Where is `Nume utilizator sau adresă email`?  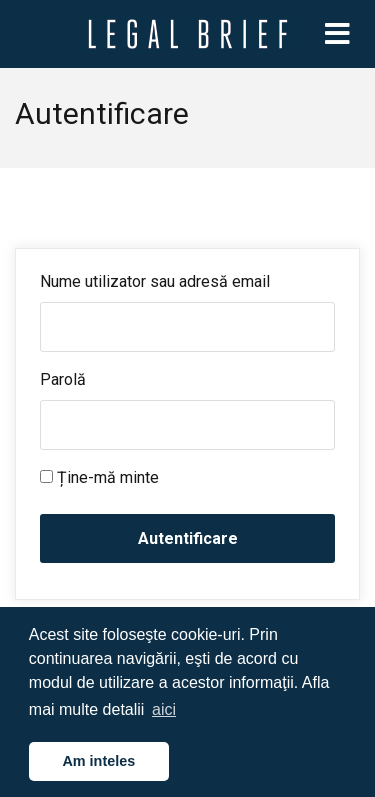
Nume utilizator sau adresă email is located at coordinates (155, 281).